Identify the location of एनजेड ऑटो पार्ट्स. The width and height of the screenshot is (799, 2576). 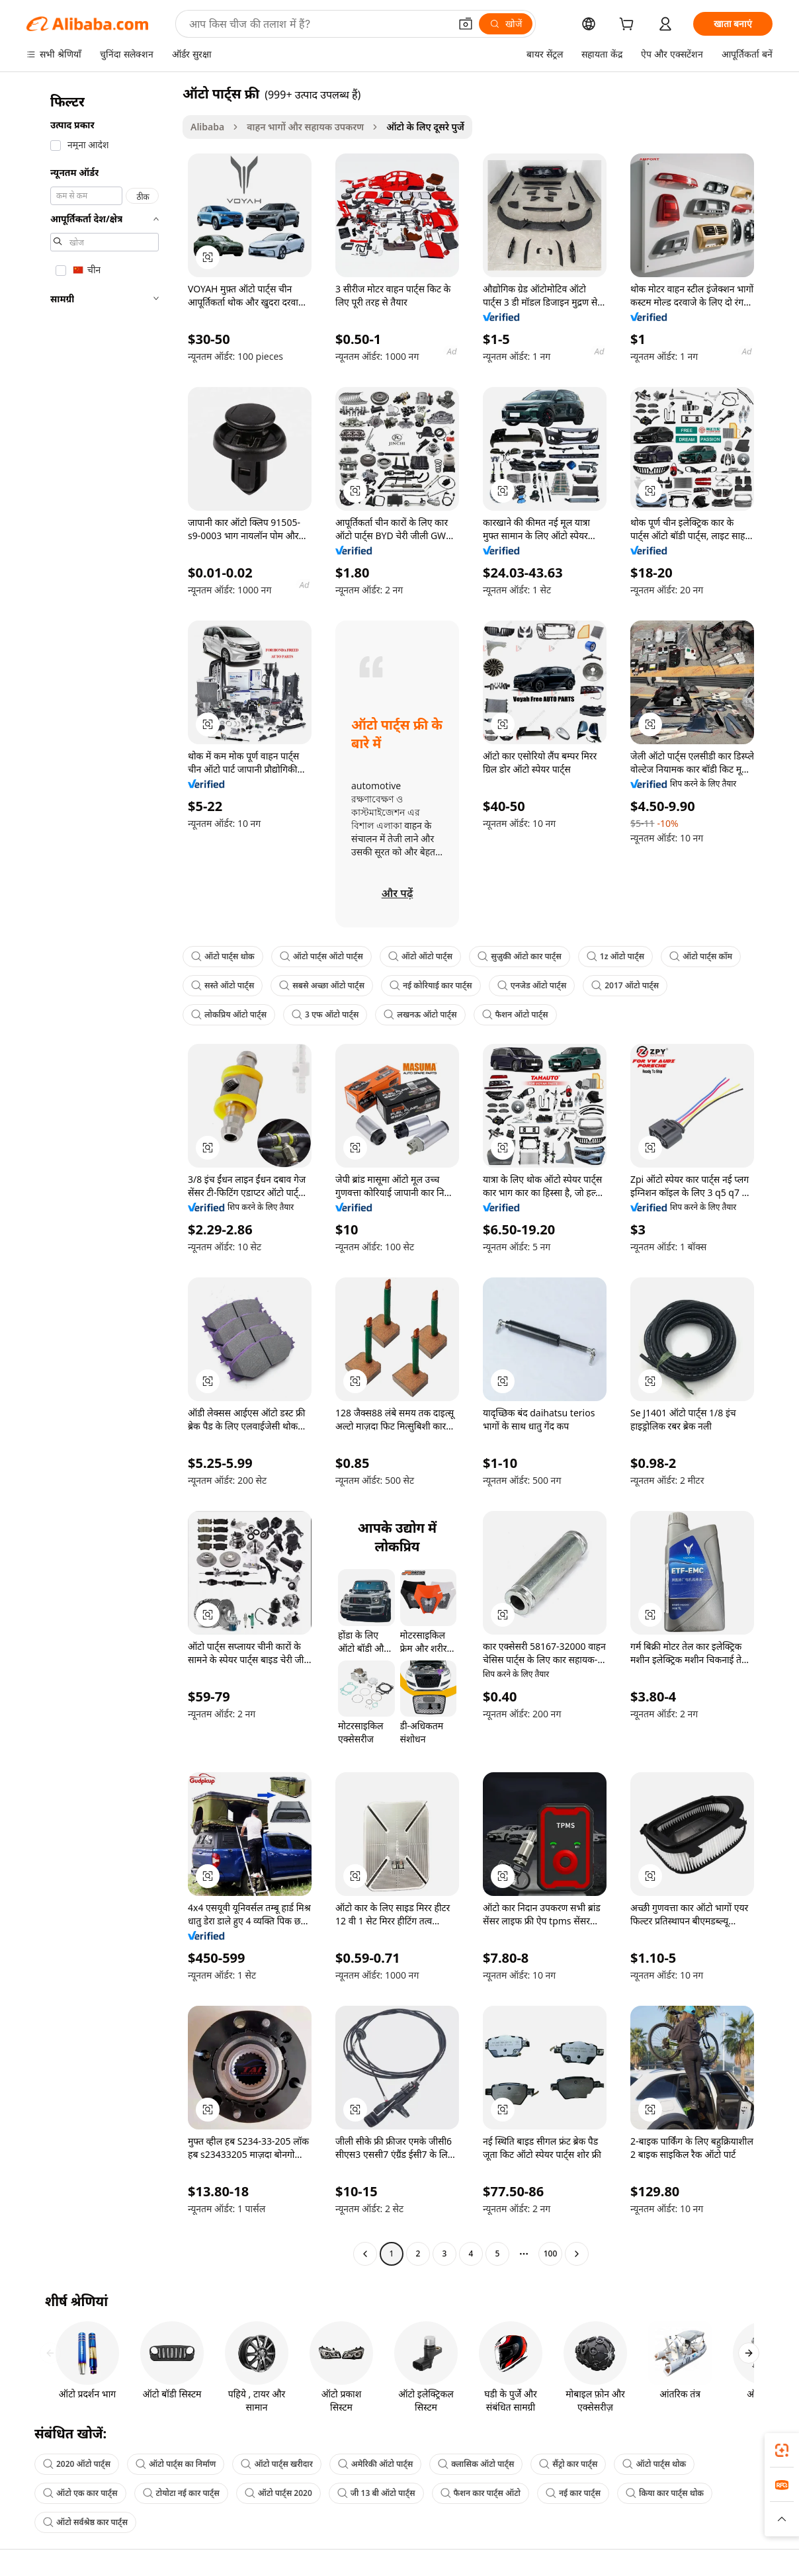
(532, 985).